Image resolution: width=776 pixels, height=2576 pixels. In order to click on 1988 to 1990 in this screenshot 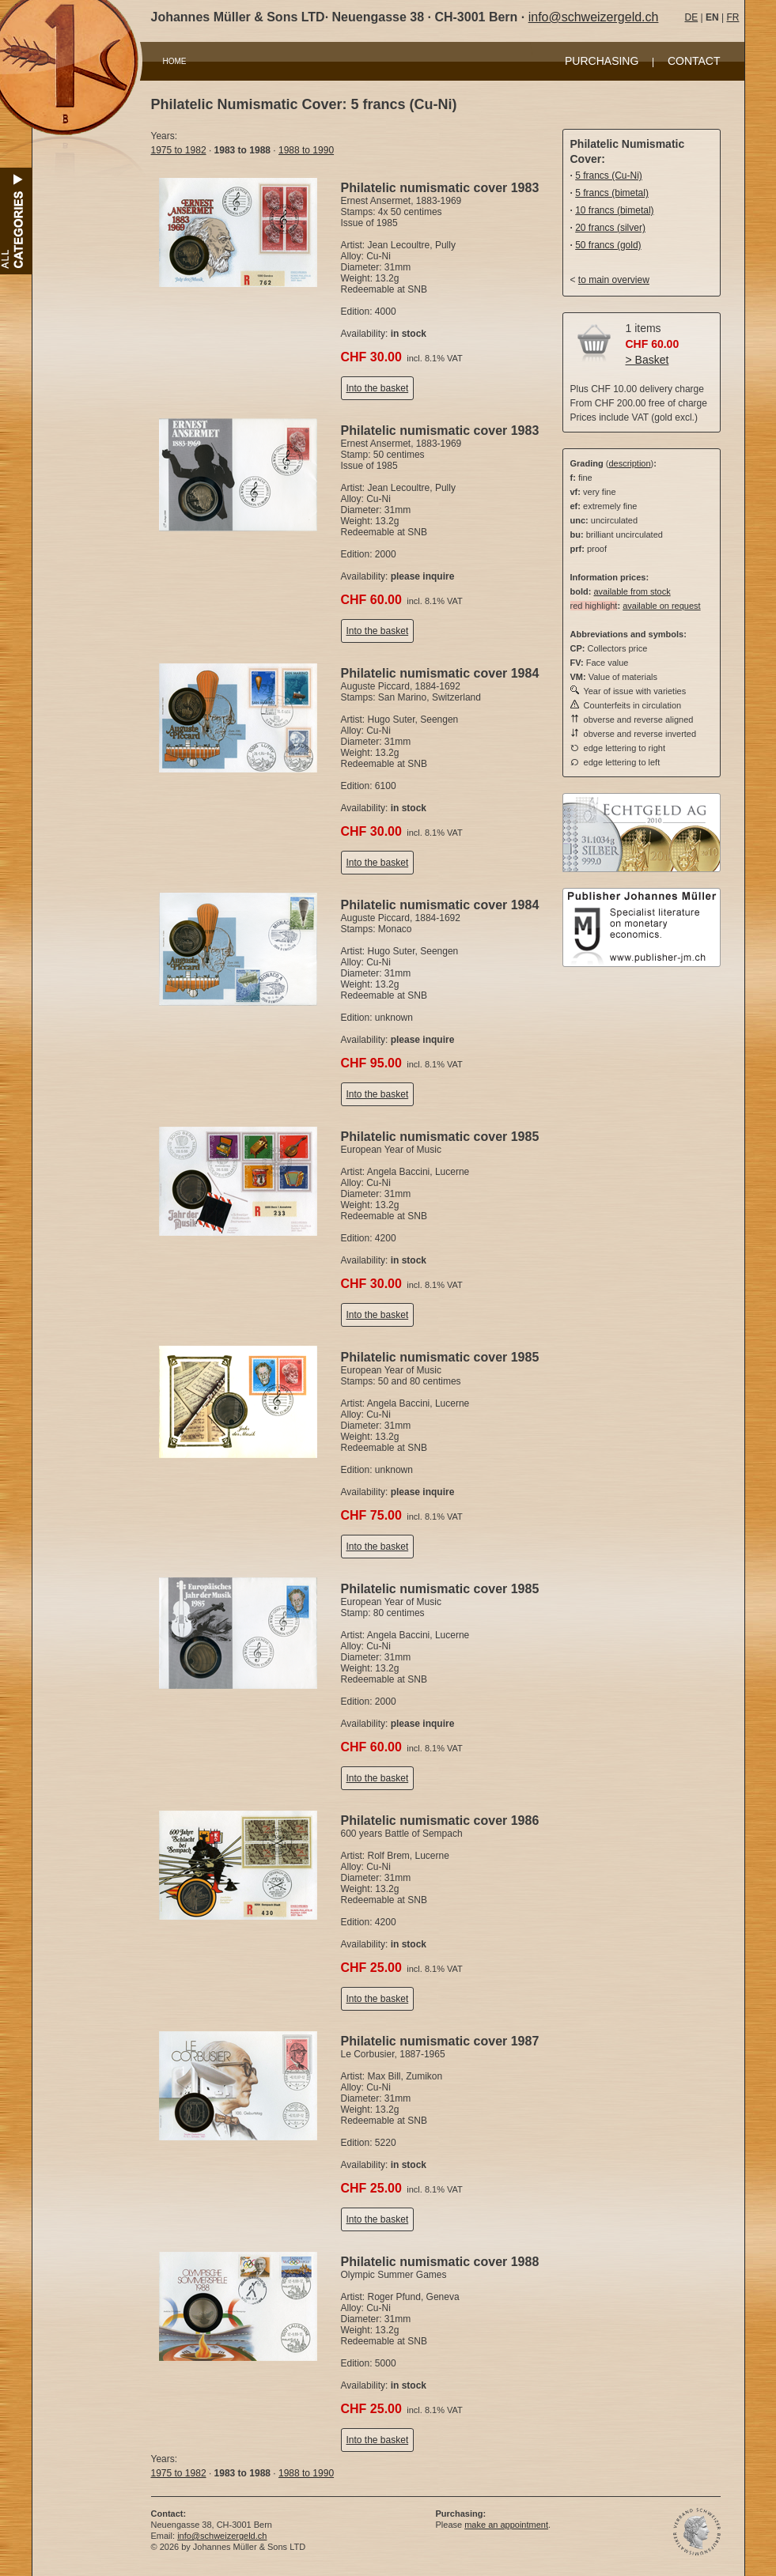, I will do `click(306, 150)`.